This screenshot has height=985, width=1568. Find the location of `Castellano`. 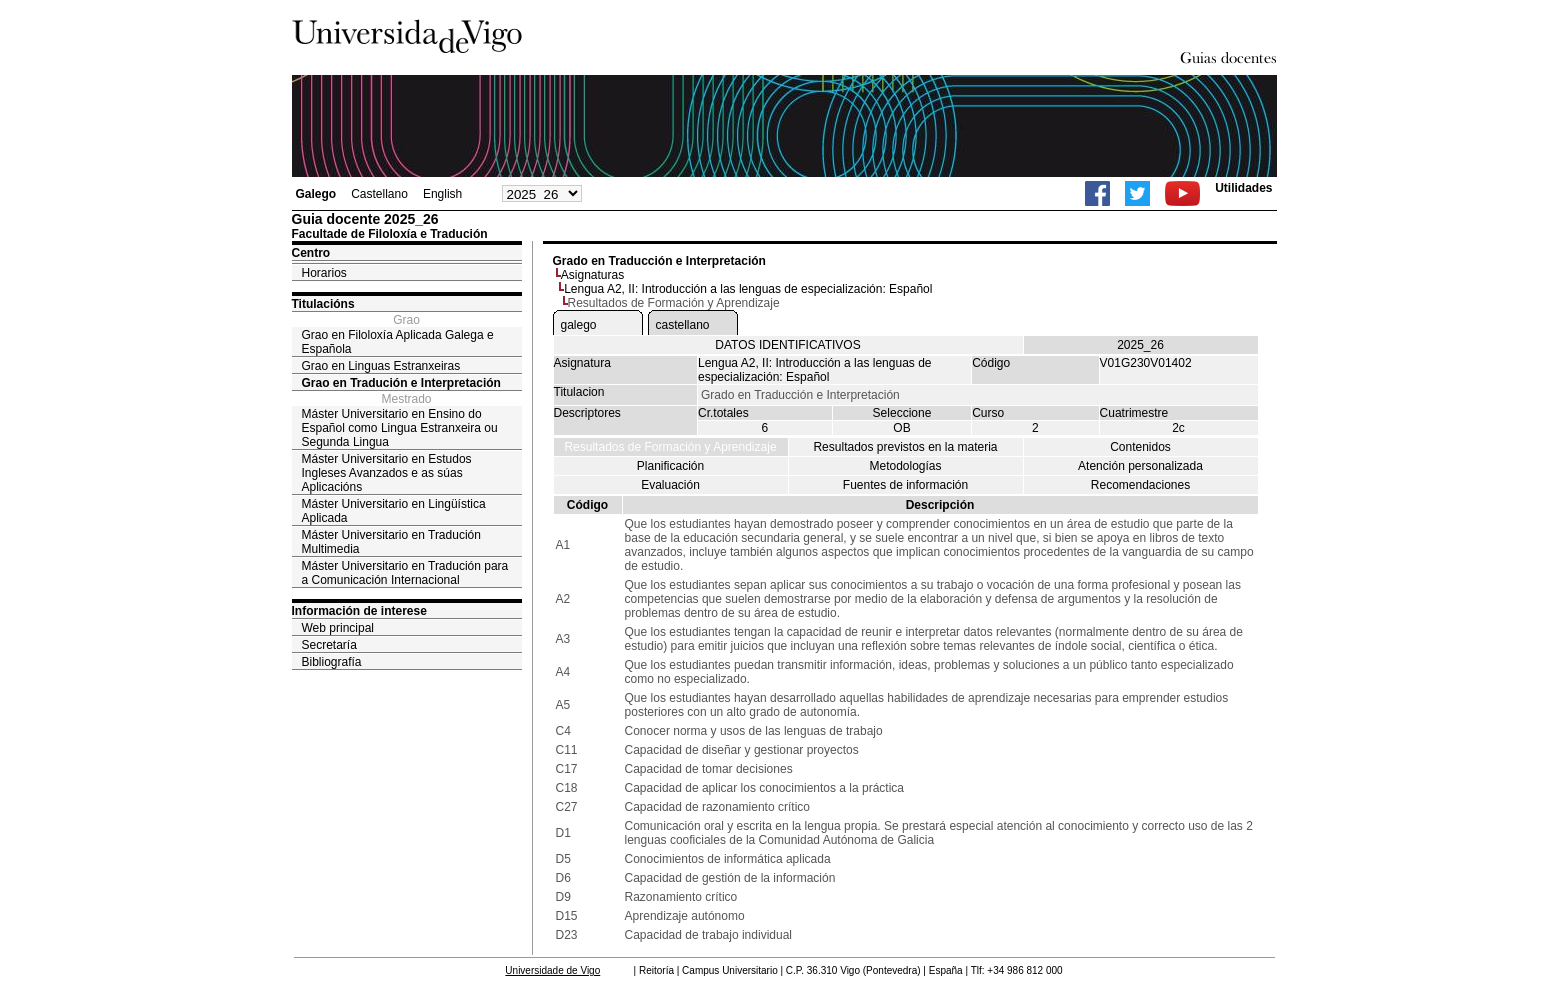

Castellano is located at coordinates (379, 194).